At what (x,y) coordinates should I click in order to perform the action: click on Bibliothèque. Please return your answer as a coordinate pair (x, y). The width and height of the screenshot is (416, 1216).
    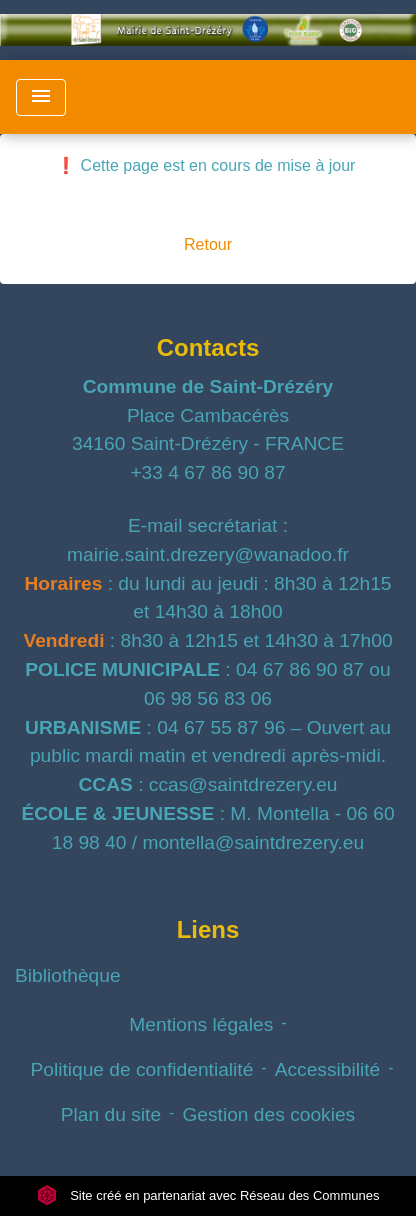
    Looking at the image, I should click on (68, 975).